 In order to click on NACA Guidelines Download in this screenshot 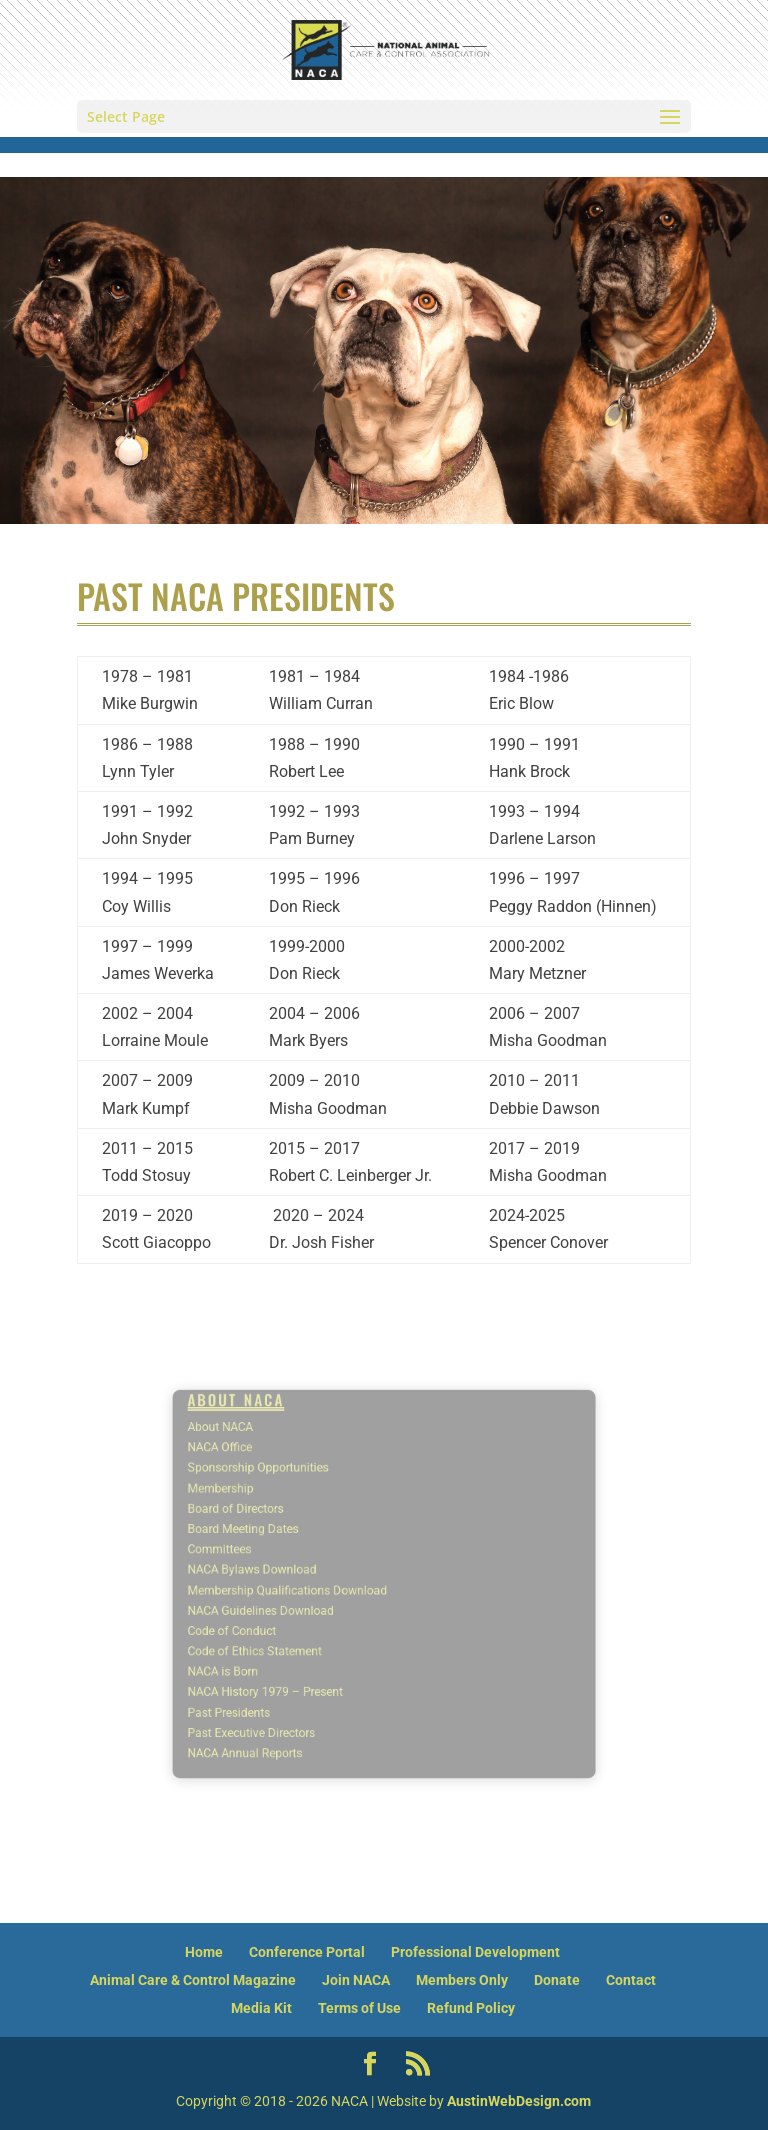, I will do `click(292, 1603)`.